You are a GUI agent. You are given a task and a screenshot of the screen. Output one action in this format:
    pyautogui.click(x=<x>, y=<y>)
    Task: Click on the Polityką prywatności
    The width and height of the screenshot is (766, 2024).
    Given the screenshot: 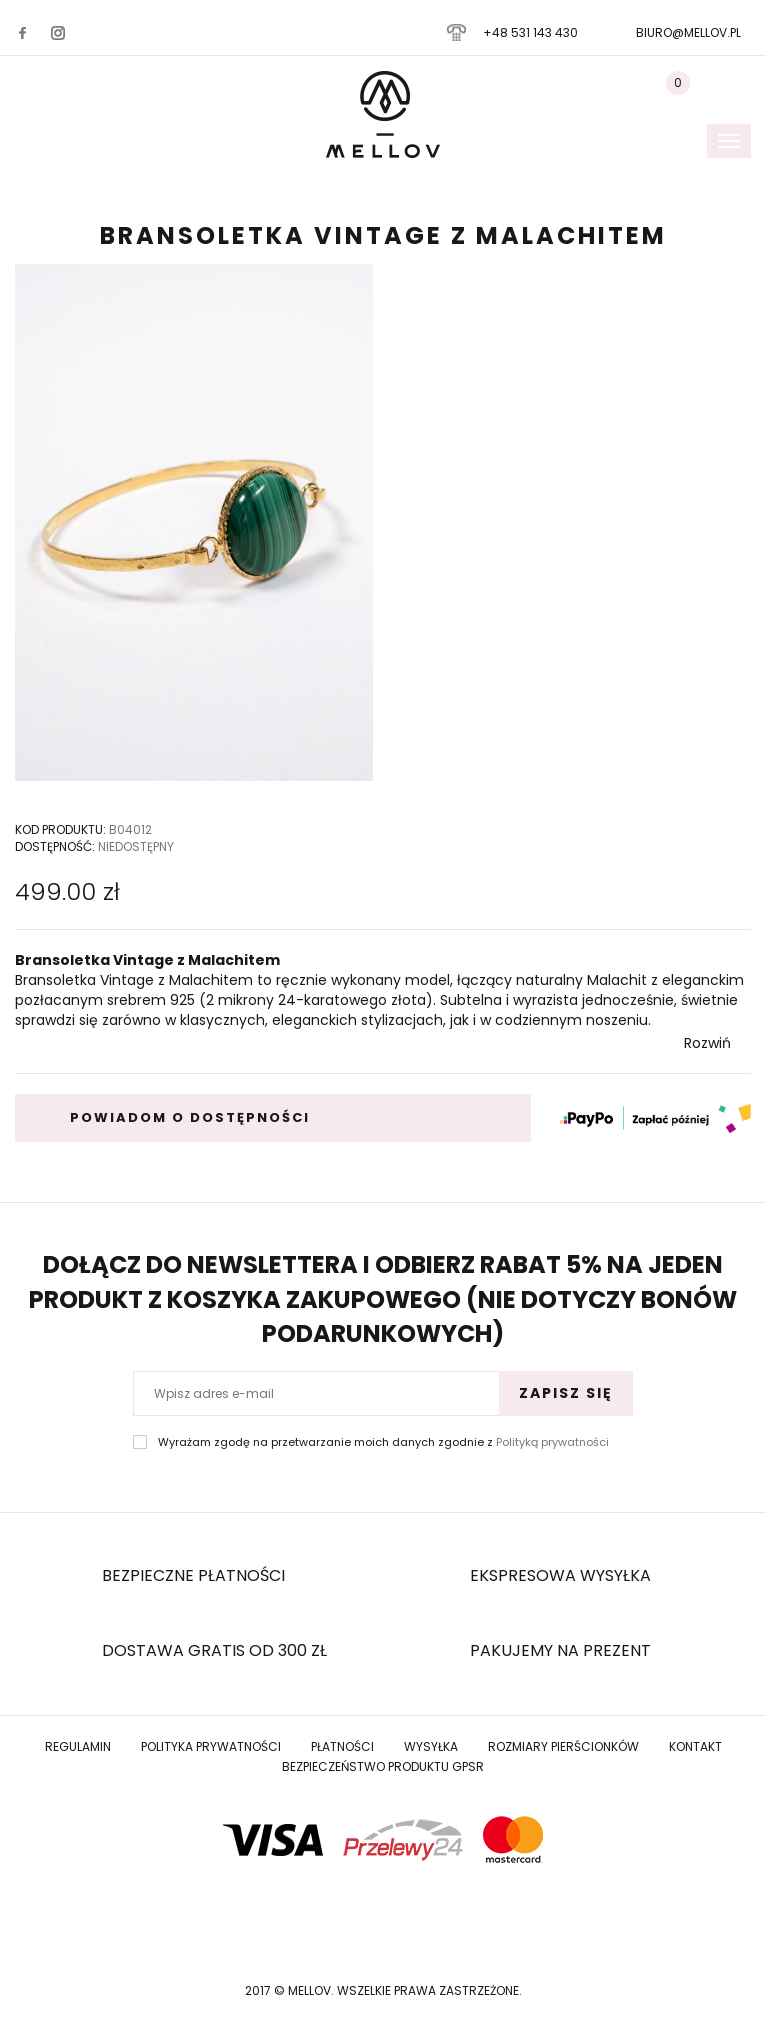 What is the action you would take?
    pyautogui.click(x=552, y=1442)
    